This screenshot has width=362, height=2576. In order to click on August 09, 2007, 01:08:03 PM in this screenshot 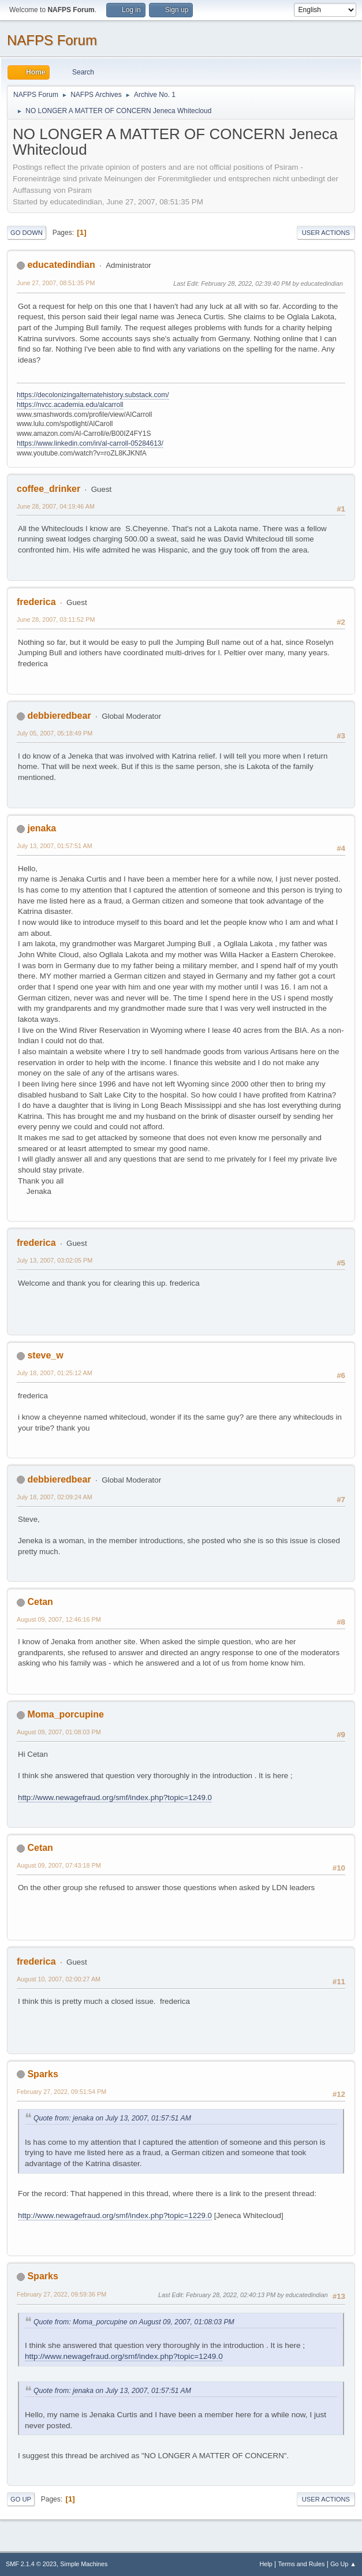, I will do `click(59, 1731)`.